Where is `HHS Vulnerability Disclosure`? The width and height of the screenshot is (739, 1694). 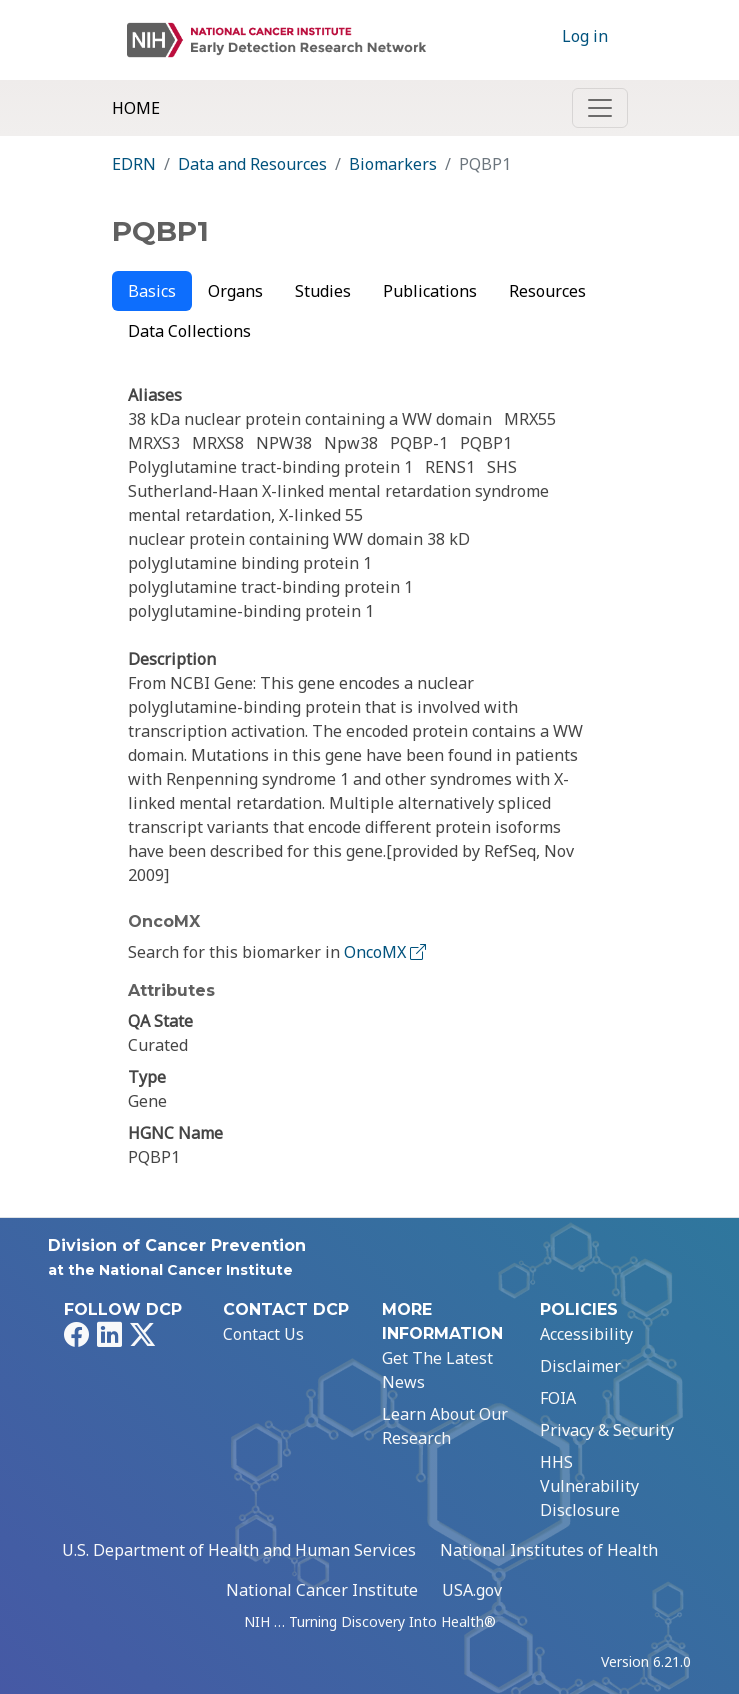
HHS Vulnerability Disclosure is located at coordinates (589, 1486).